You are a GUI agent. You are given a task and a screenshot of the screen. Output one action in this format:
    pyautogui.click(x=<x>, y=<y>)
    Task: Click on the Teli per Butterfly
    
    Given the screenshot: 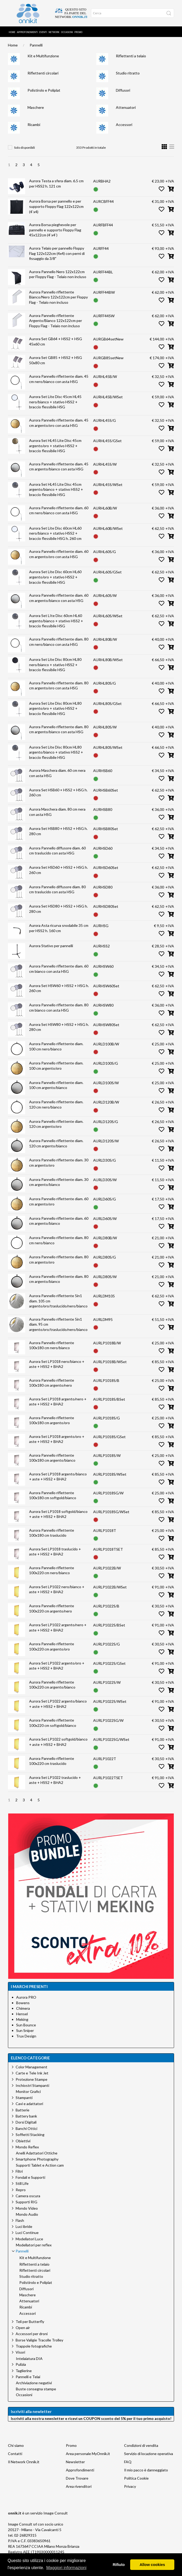 What is the action you would take?
    pyautogui.click(x=30, y=2321)
    